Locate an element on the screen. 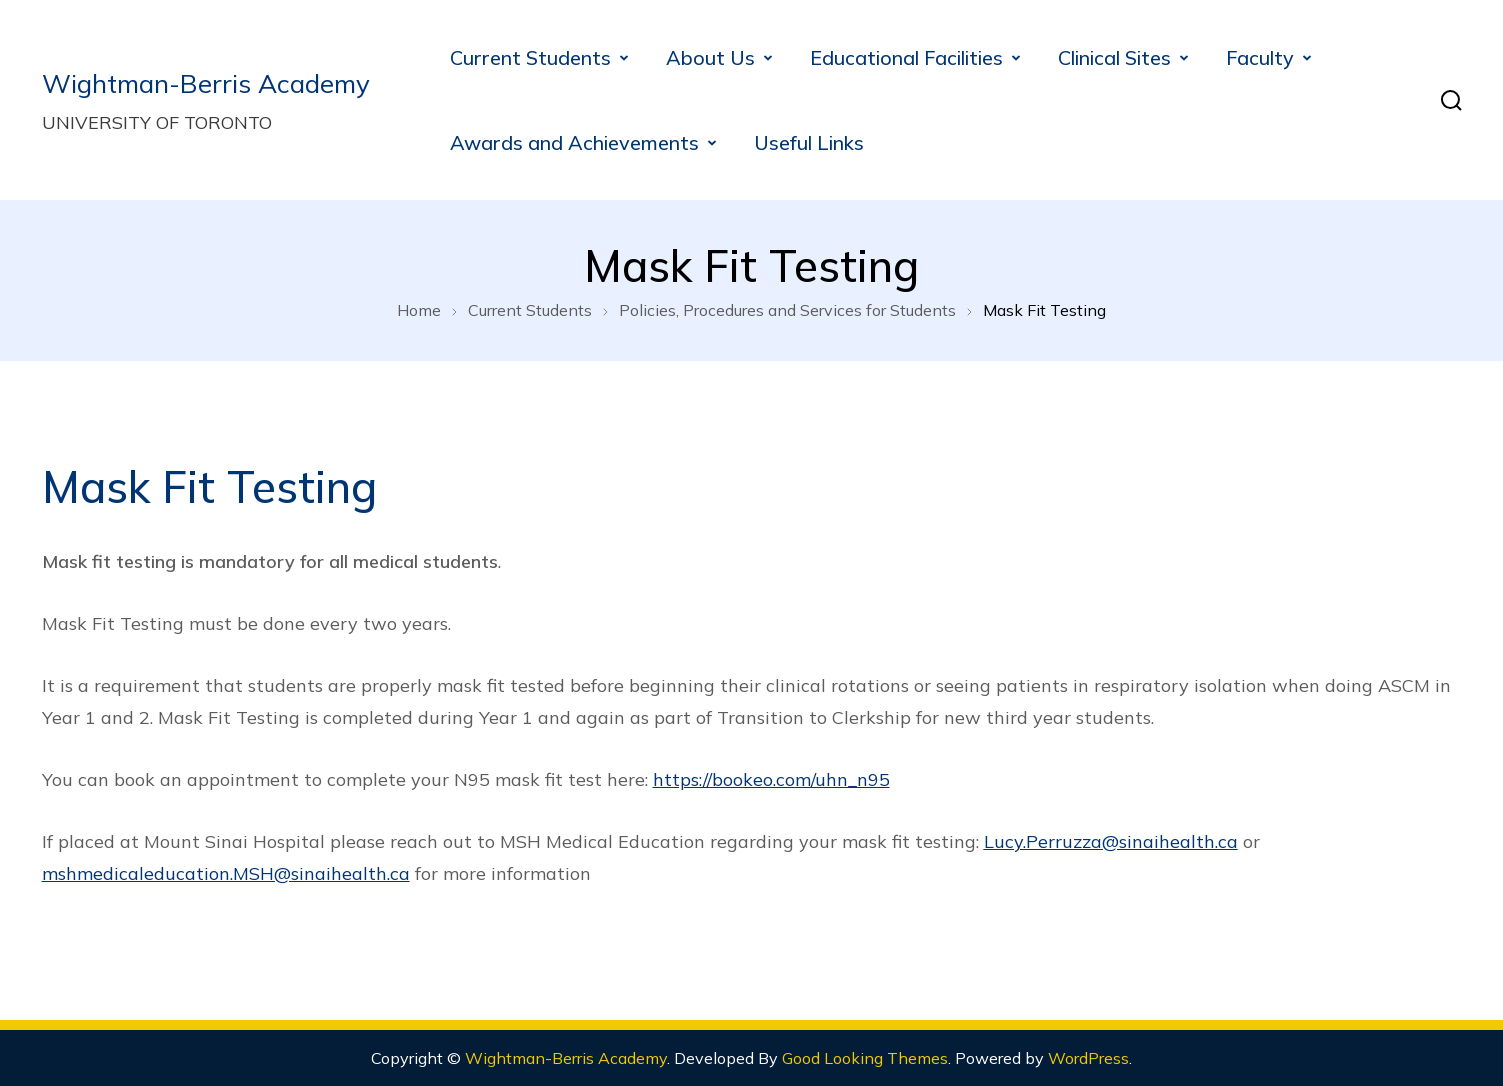  https://bookeo.com/uhn_n95 is located at coordinates (771, 779).